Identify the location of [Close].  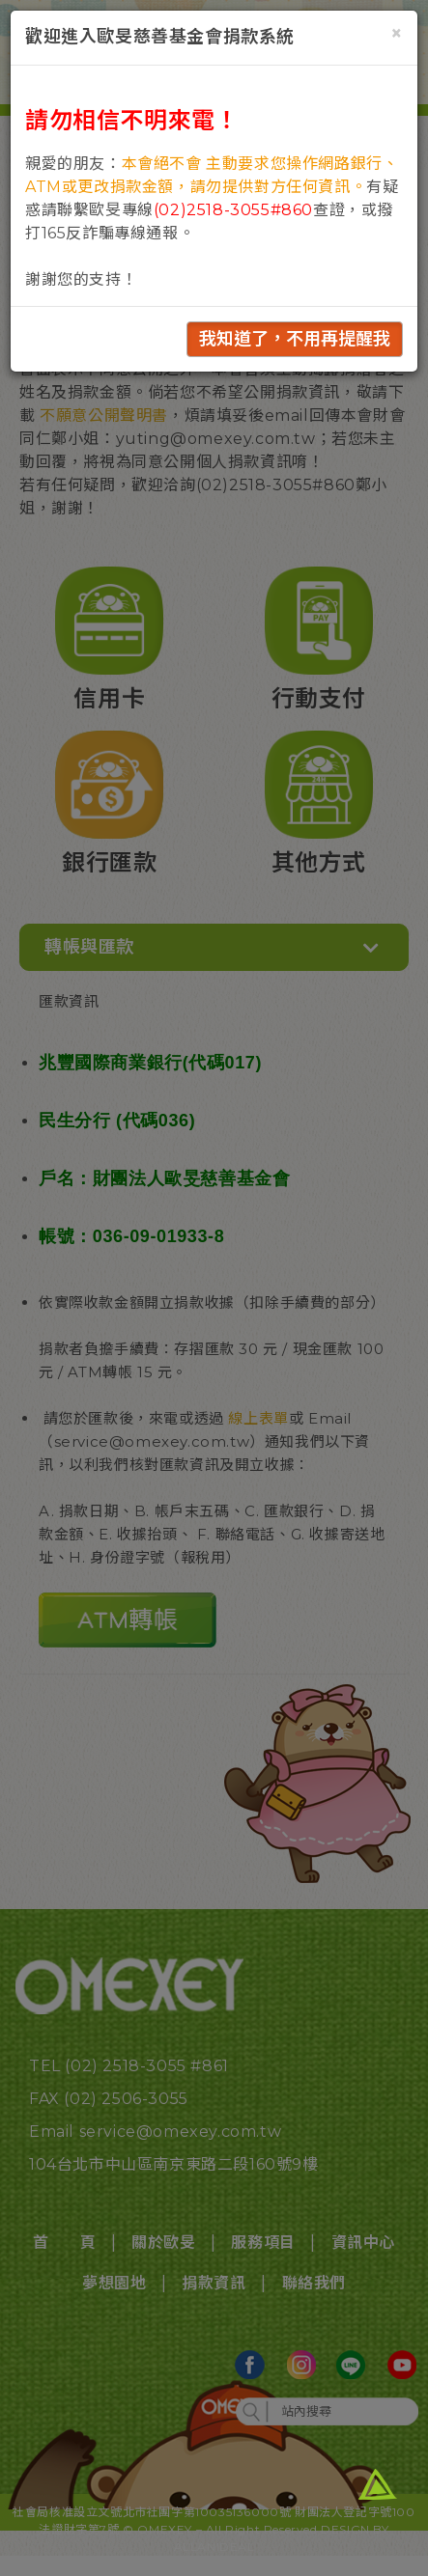
(396, 33).